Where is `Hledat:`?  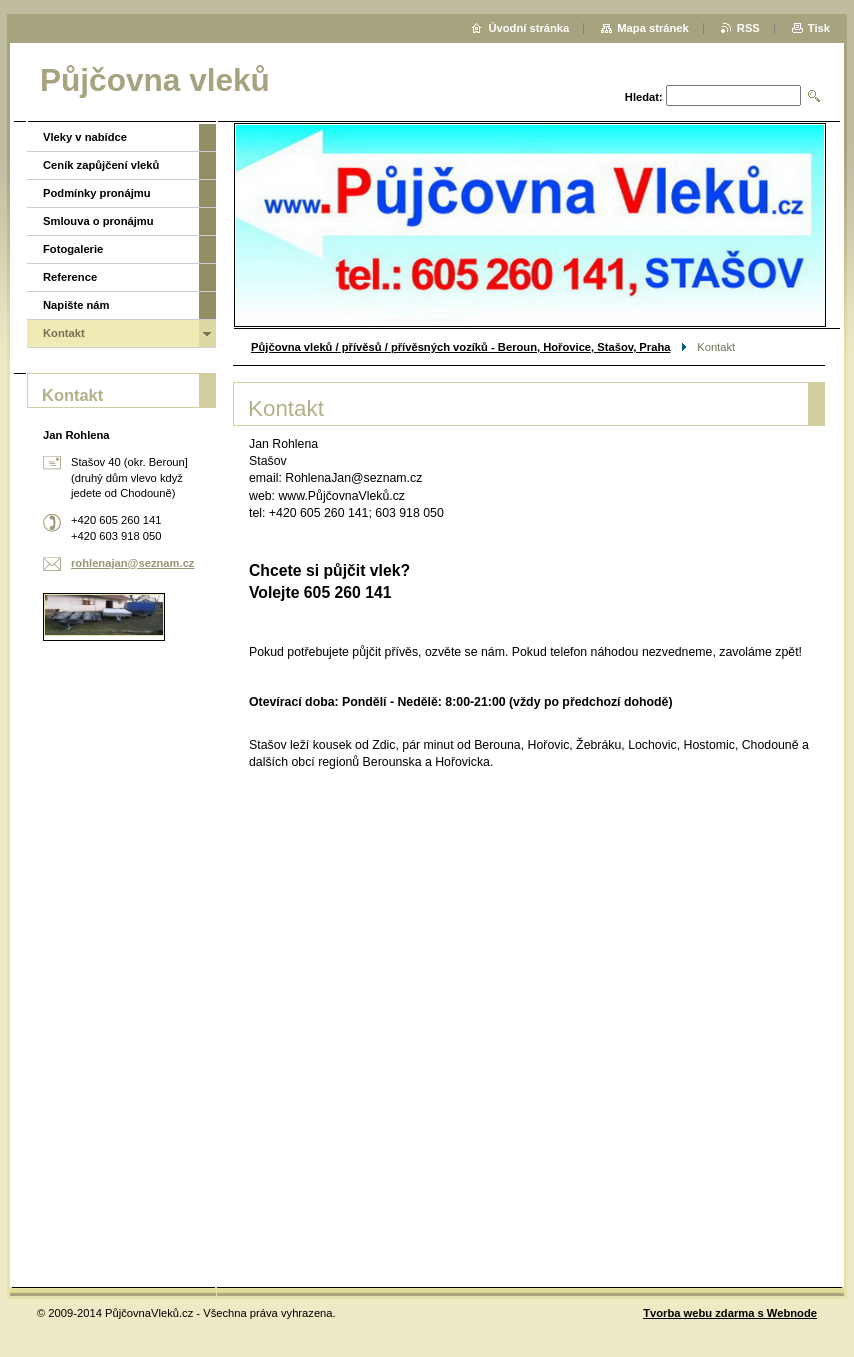
Hledat: is located at coordinates (644, 97).